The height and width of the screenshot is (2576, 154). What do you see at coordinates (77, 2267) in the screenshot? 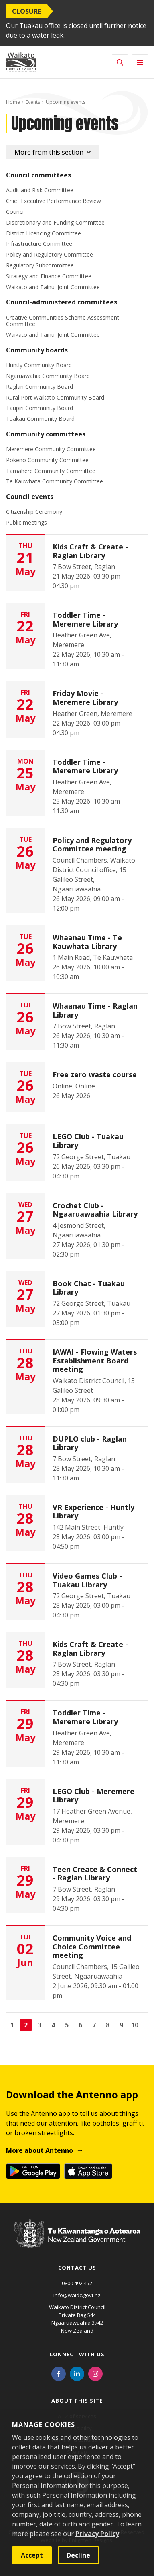
I see `Contact us` at bounding box center [77, 2267].